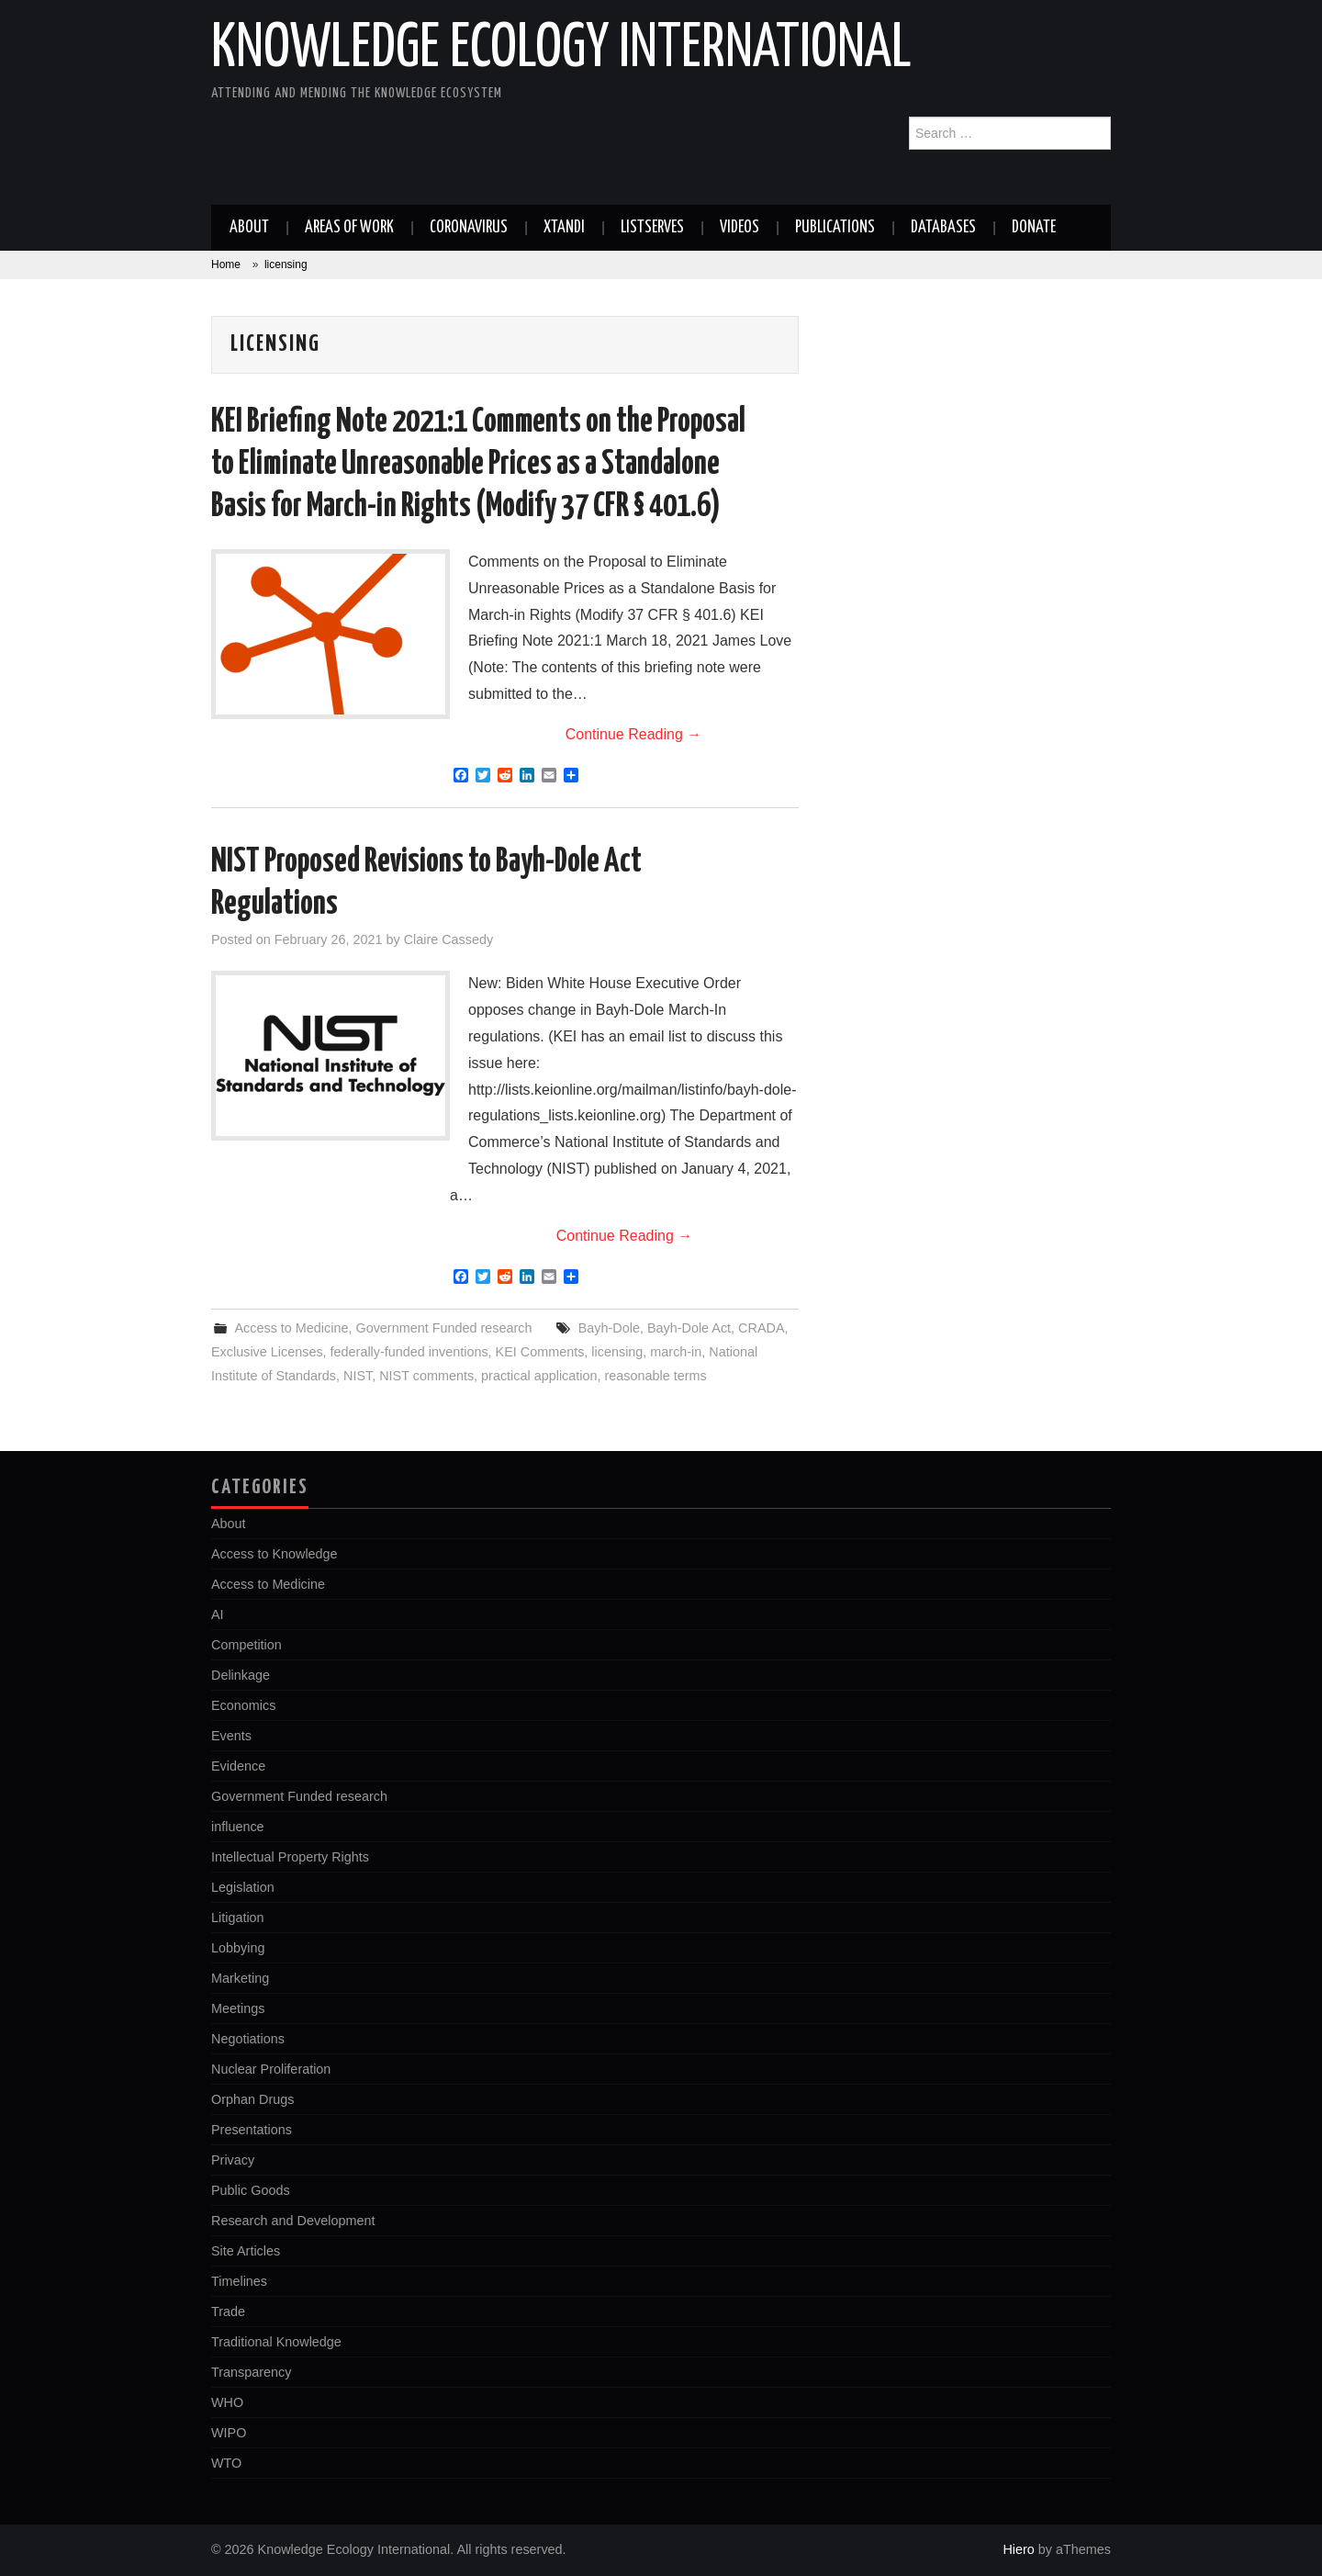 Image resolution: width=1322 pixels, height=2576 pixels. What do you see at coordinates (238, 1766) in the screenshot?
I see `Evidence` at bounding box center [238, 1766].